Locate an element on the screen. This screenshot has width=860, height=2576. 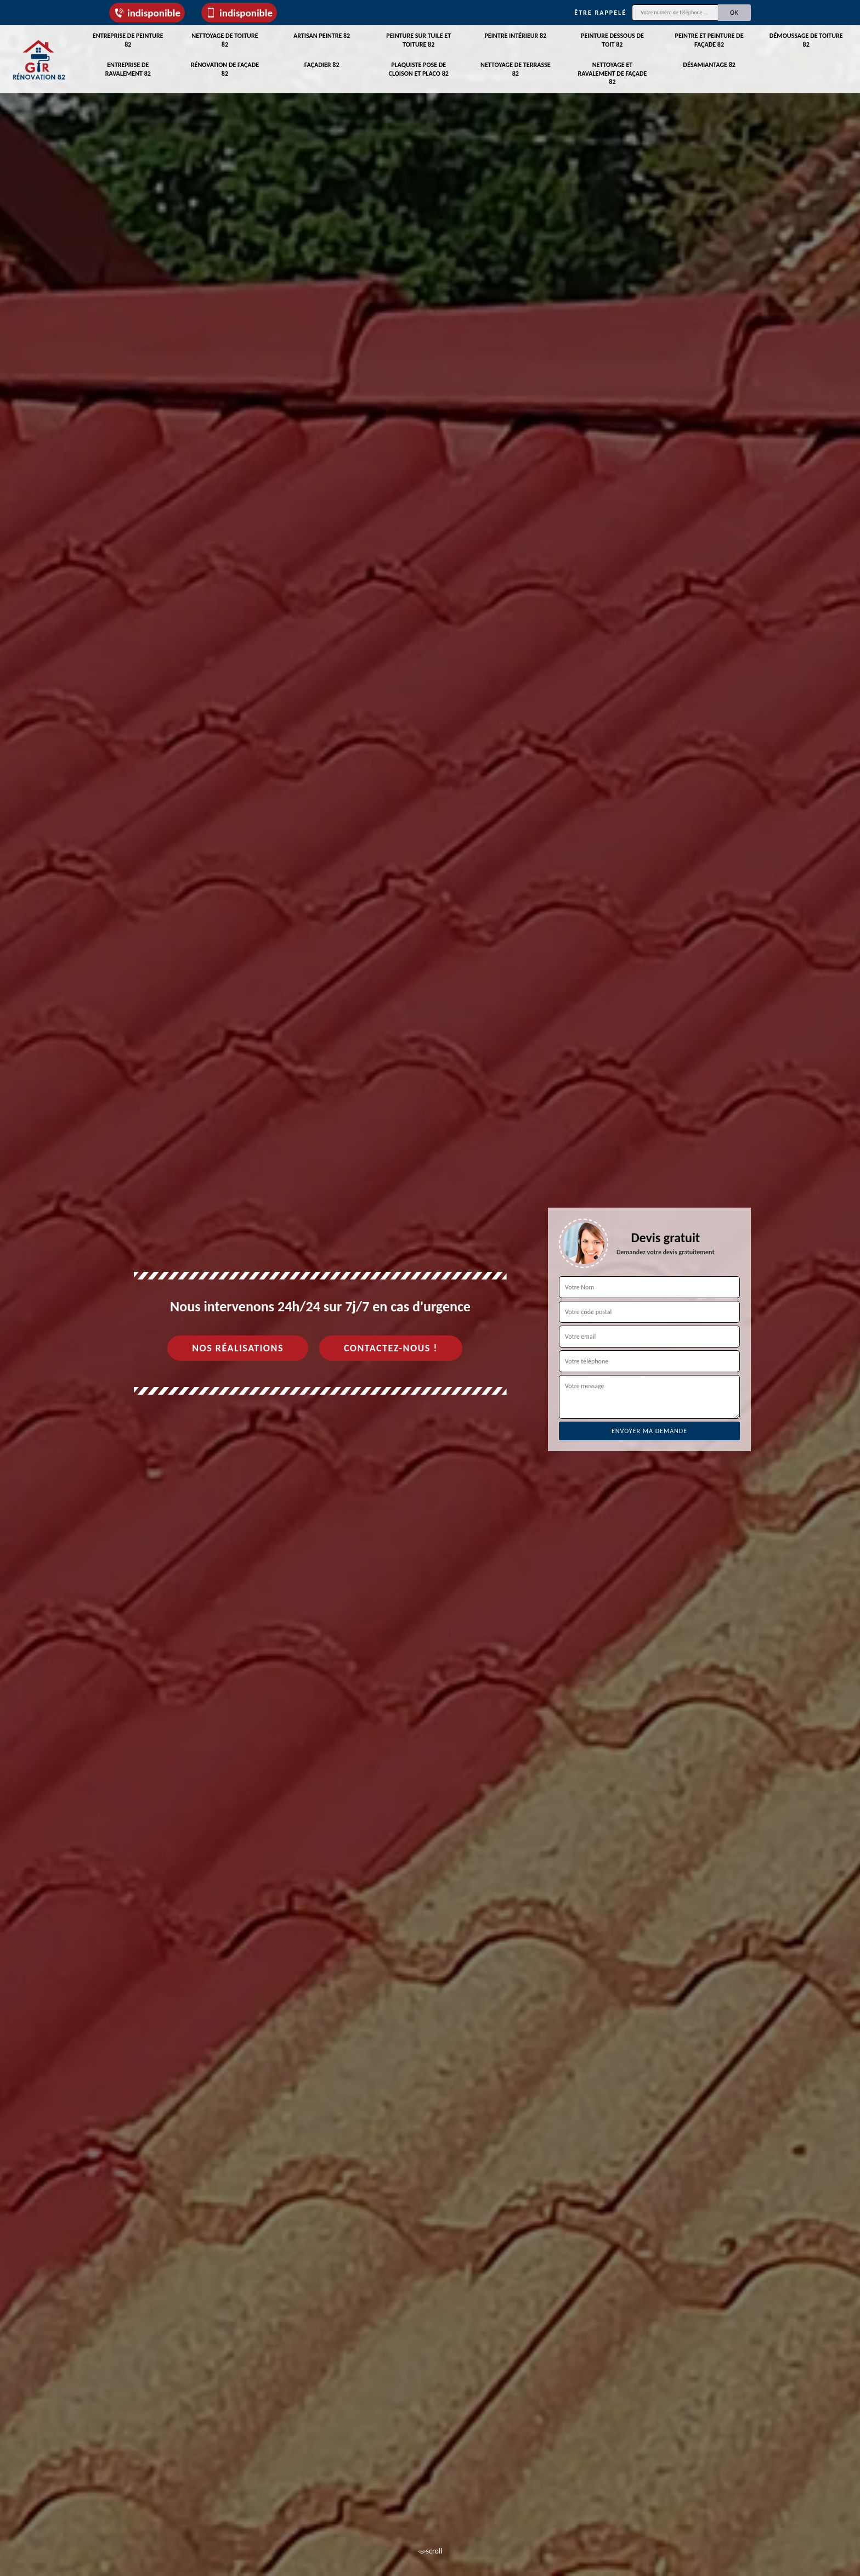
Nettoyage et ravalement de façade 82 is located at coordinates (612, 73).